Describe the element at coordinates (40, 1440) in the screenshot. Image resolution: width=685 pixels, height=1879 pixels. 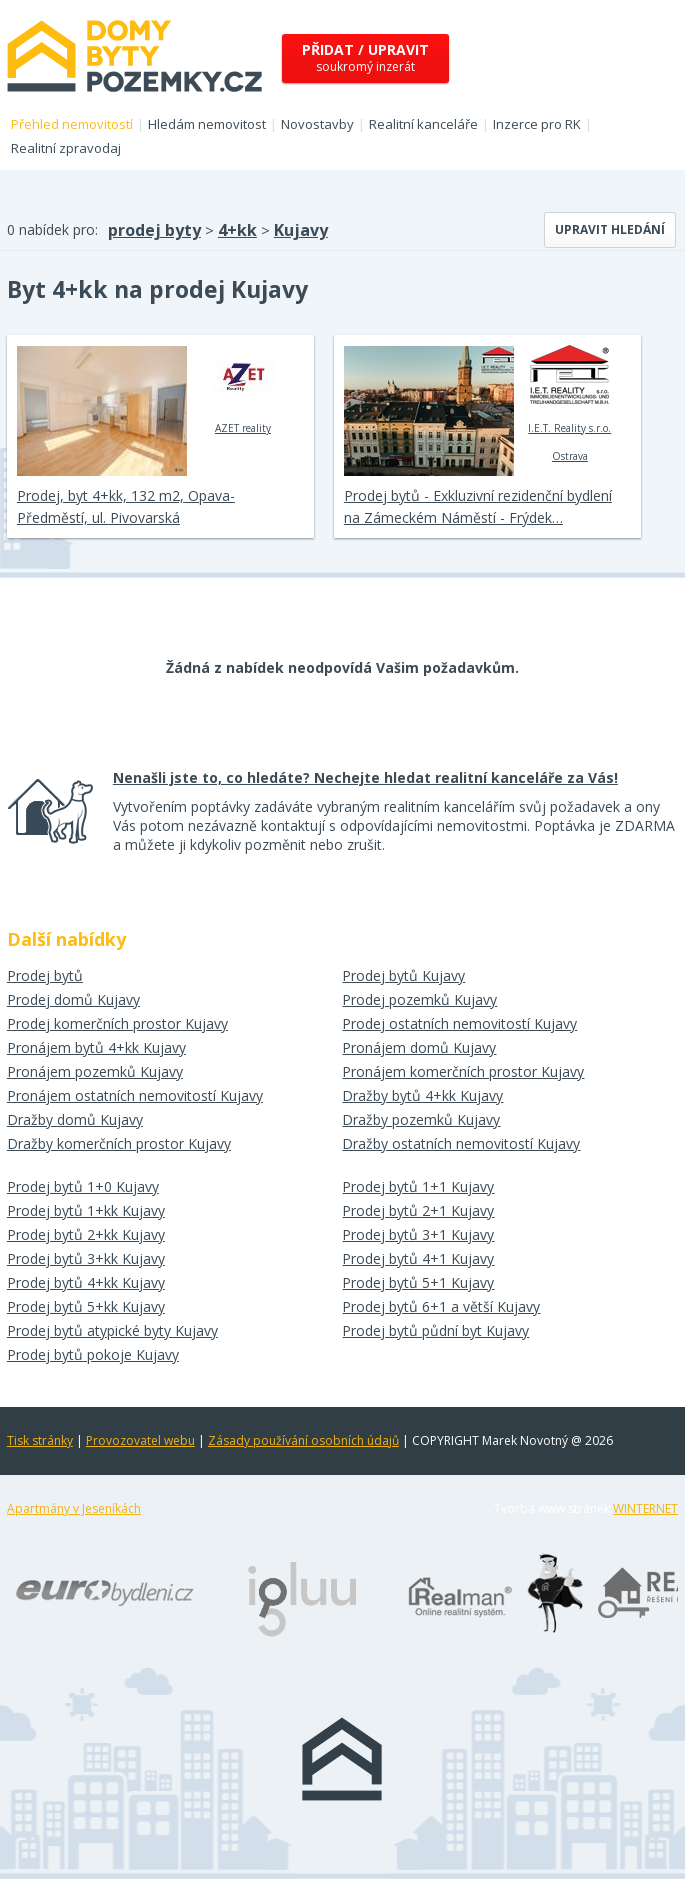
I see `Tisk stránky` at that location.